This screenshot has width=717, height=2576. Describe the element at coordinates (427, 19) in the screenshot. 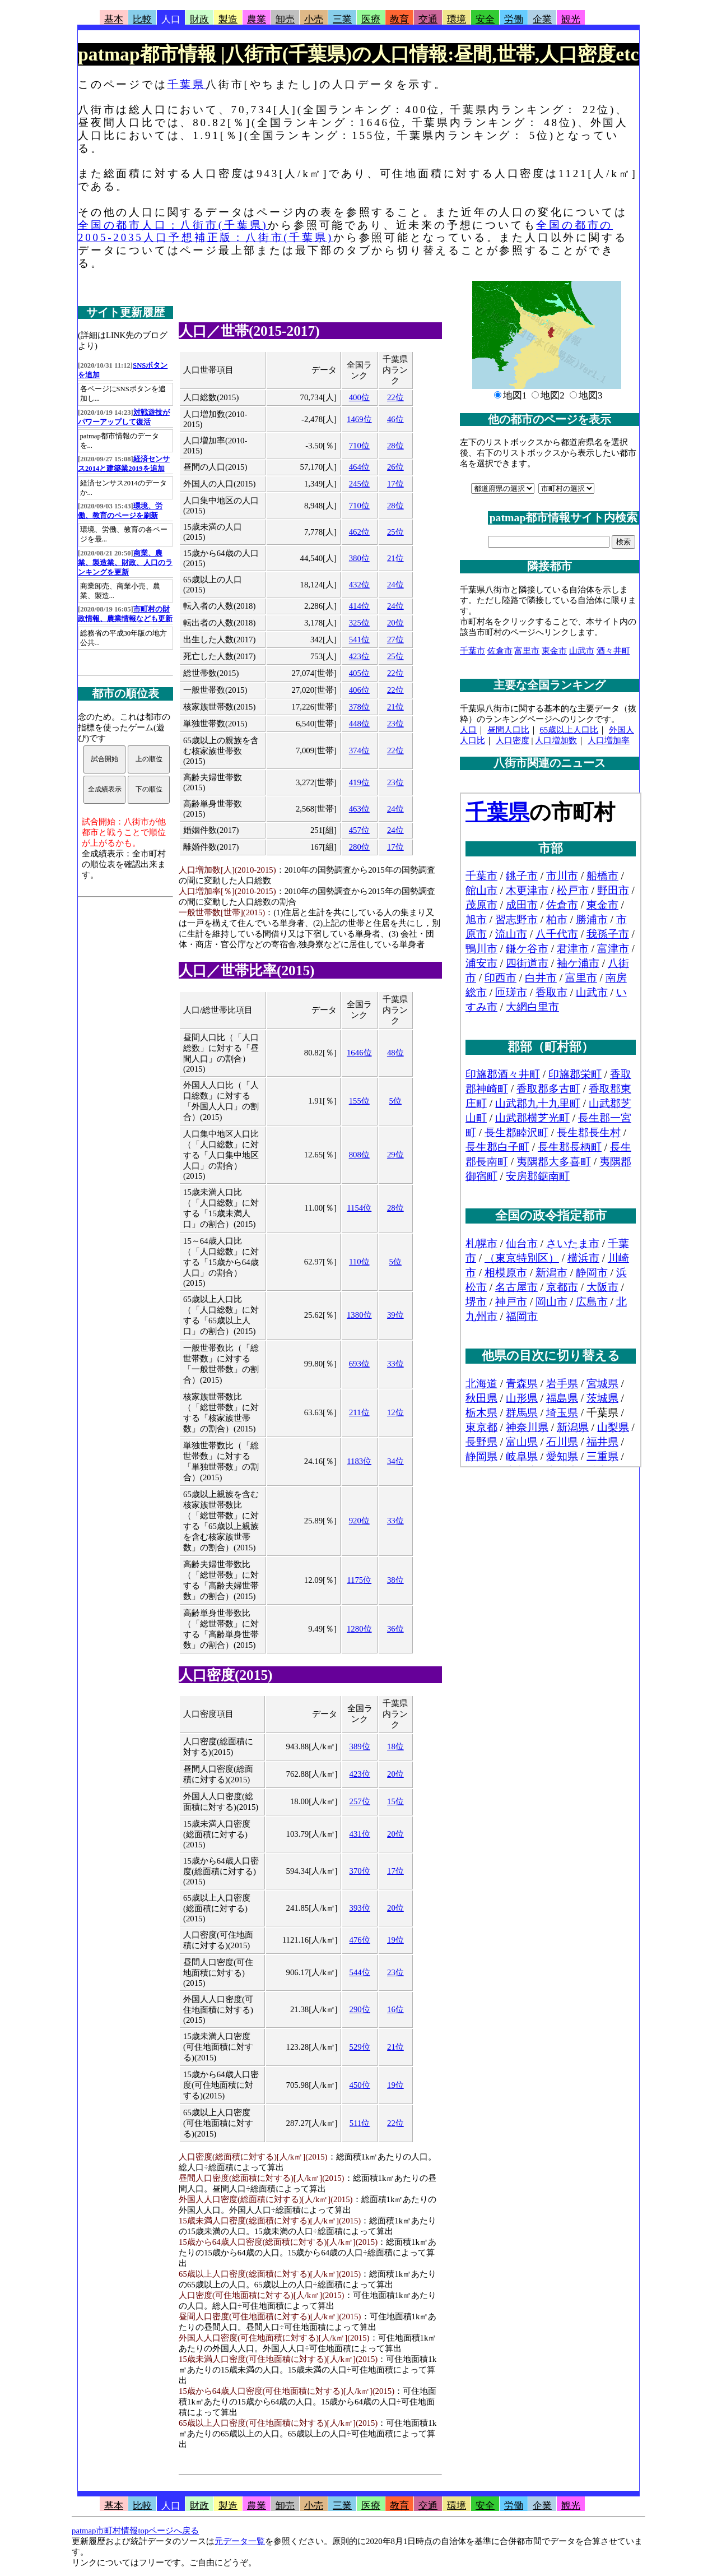

I see `交通` at that location.